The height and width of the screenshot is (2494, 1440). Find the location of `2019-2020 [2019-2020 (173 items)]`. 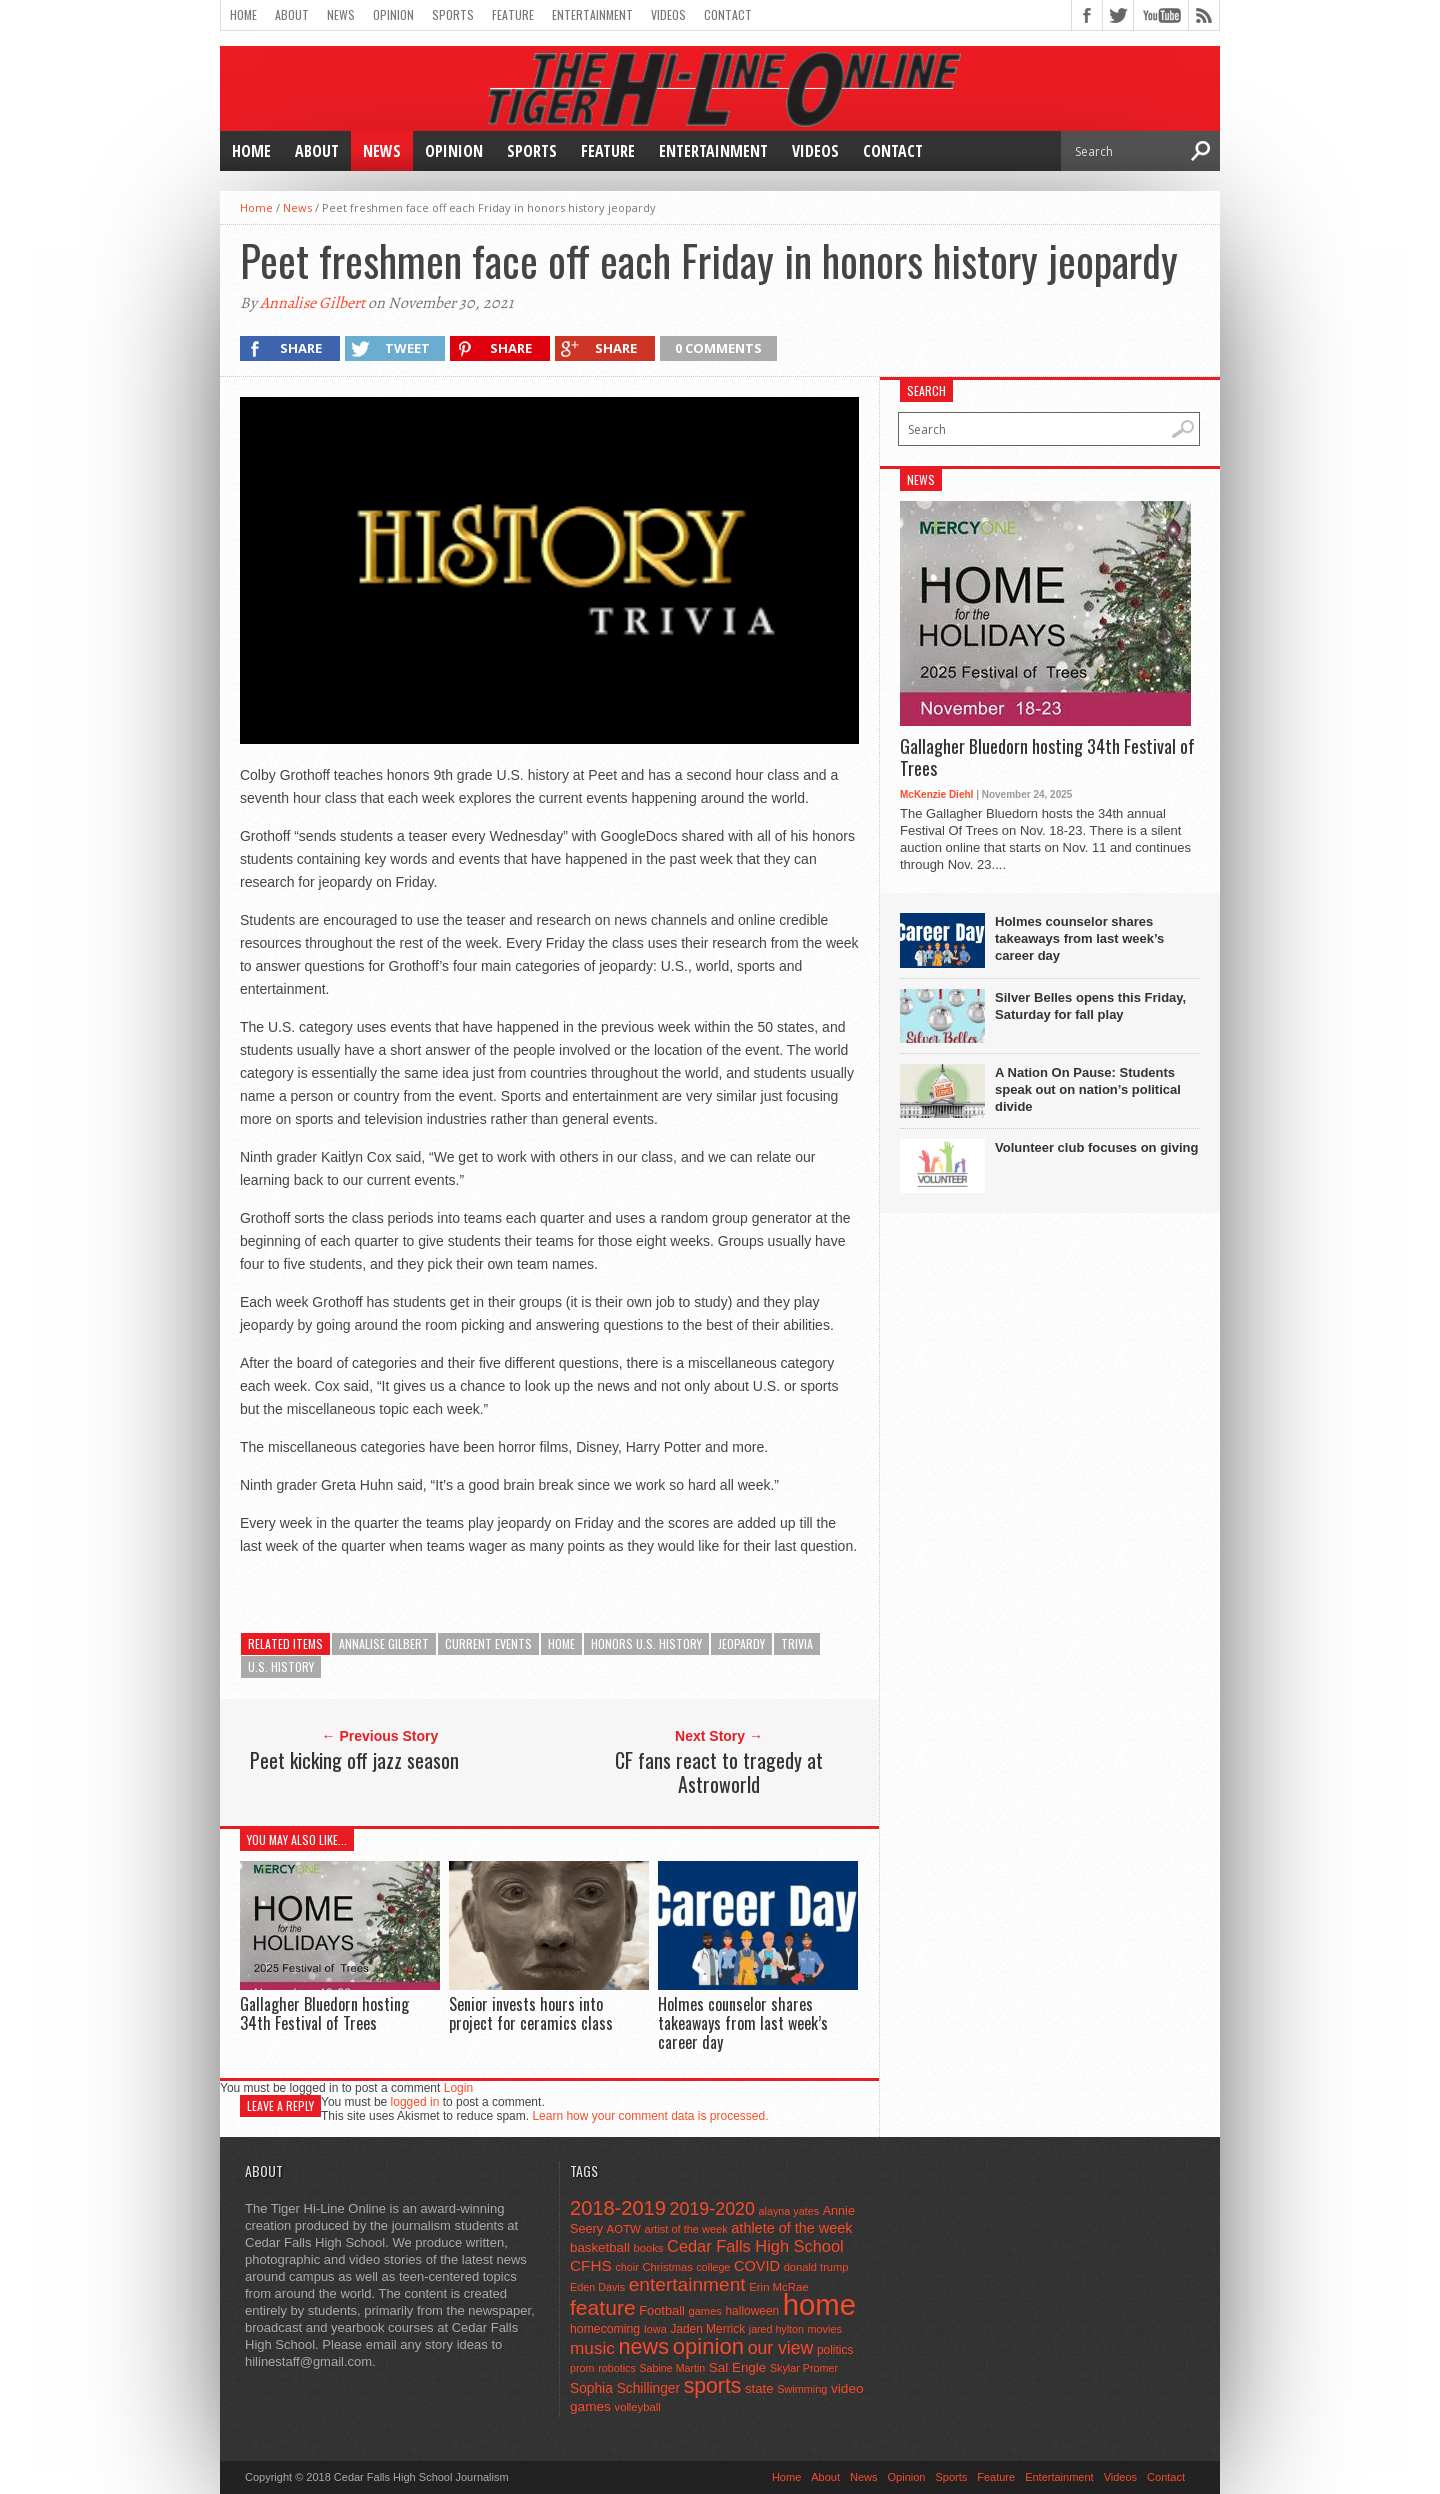

2019-2020 [2019-2020 (173 items)] is located at coordinates (712, 2209).